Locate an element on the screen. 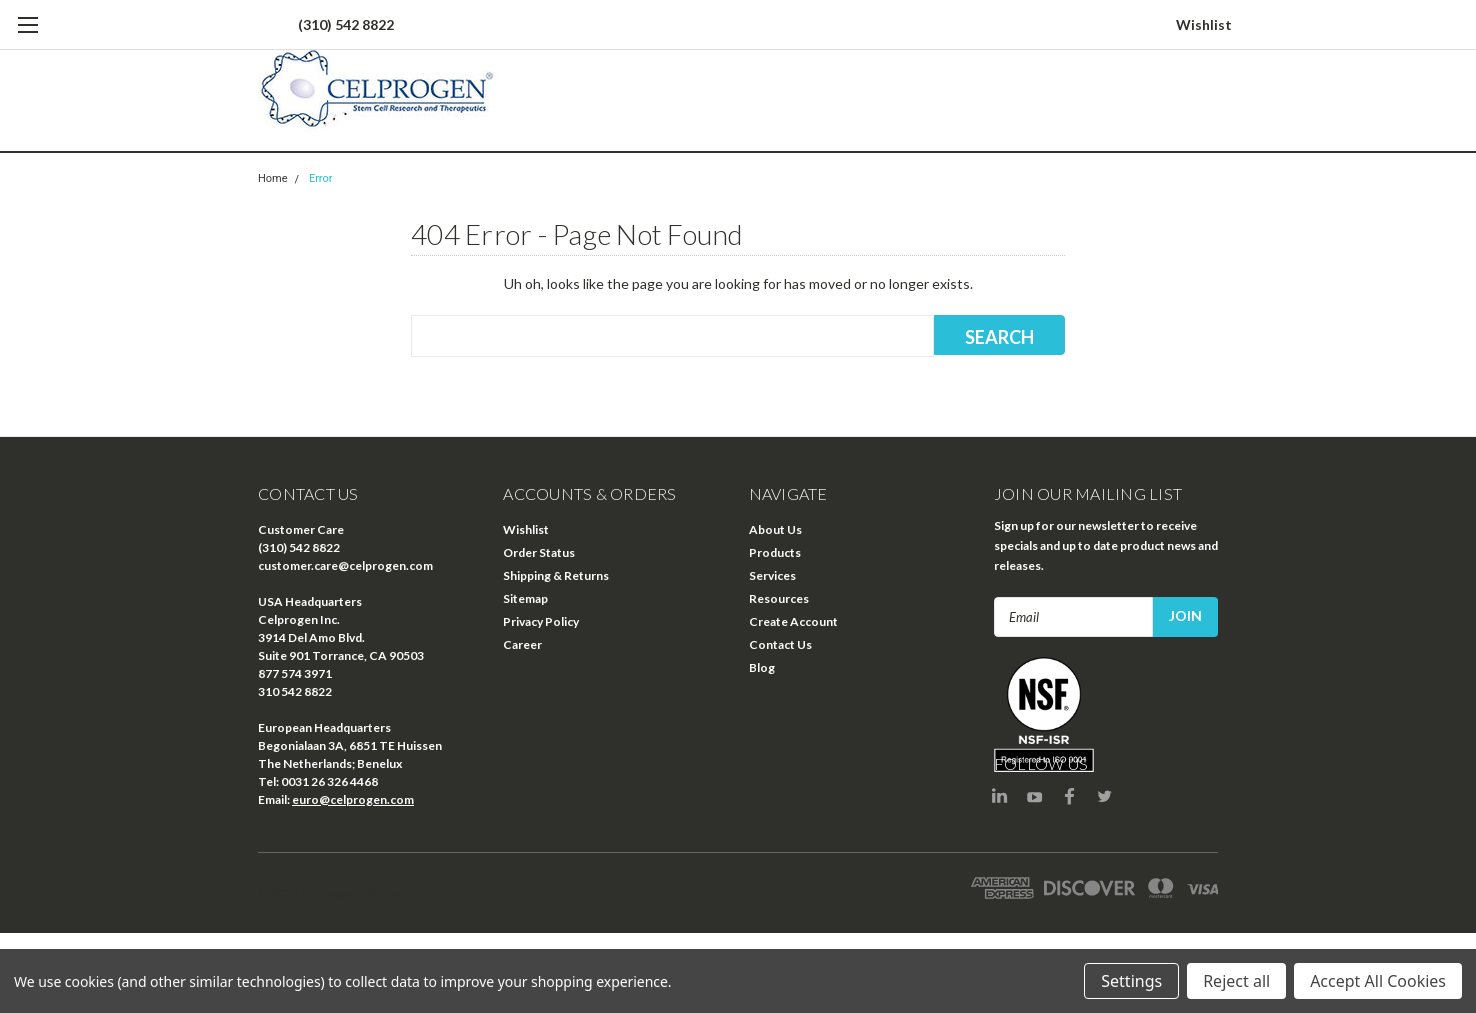 The height and width of the screenshot is (1013, 1476). Blog is located at coordinates (762, 667).